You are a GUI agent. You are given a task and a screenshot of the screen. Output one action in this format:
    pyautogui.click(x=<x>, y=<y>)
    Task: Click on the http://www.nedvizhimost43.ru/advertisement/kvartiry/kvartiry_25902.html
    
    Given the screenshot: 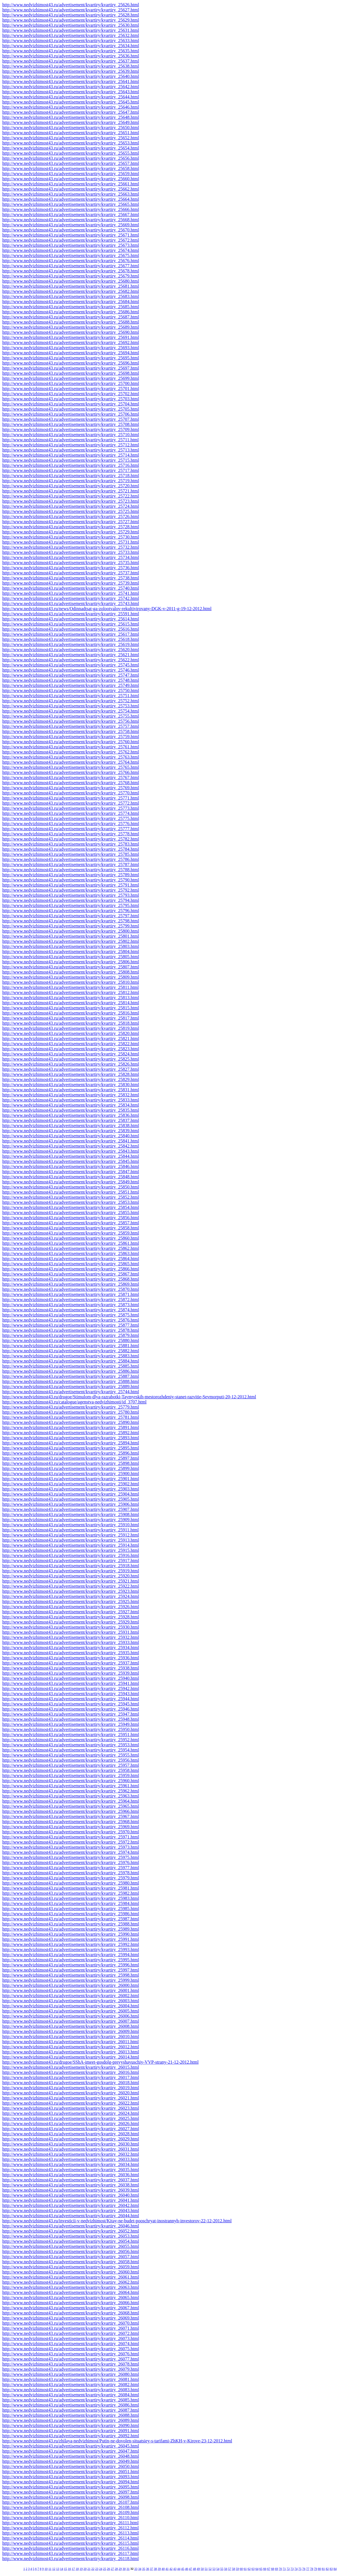 What is the action you would take?
    pyautogui.click(x=70, y=1483)
    